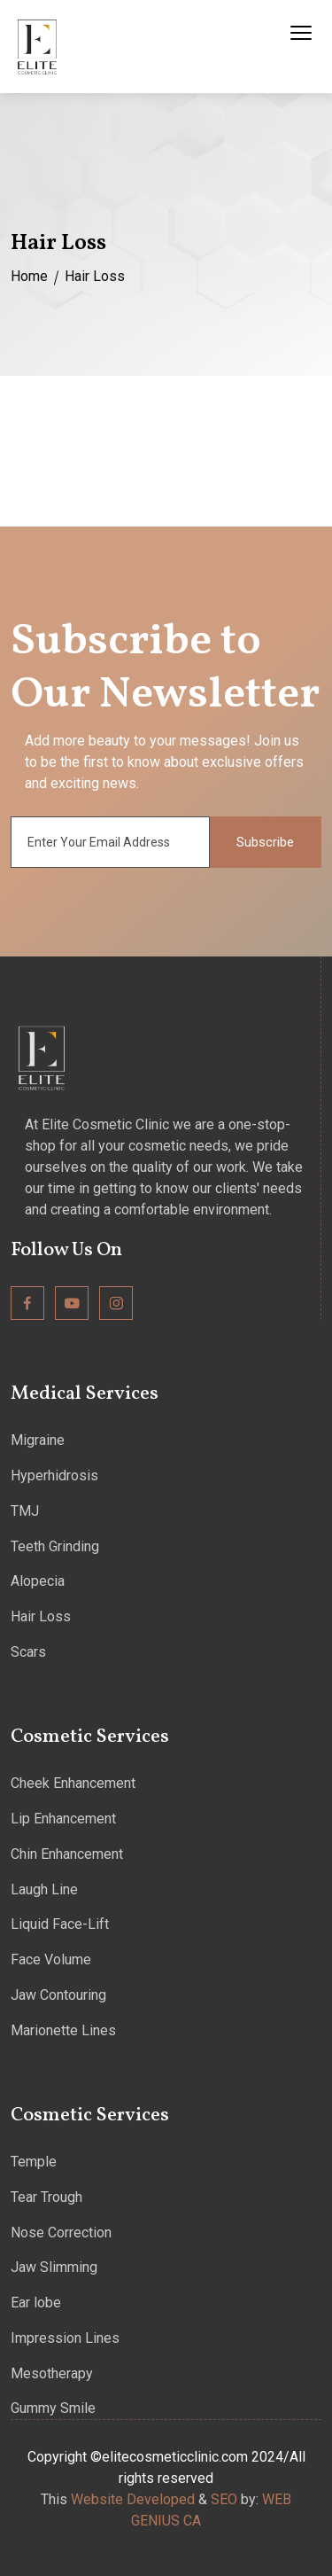 This screenshot has height=2576, width=332. Describe the element at coordinates (55, 1546) in the screenshot. I see `Teeth Grinding` at that location.